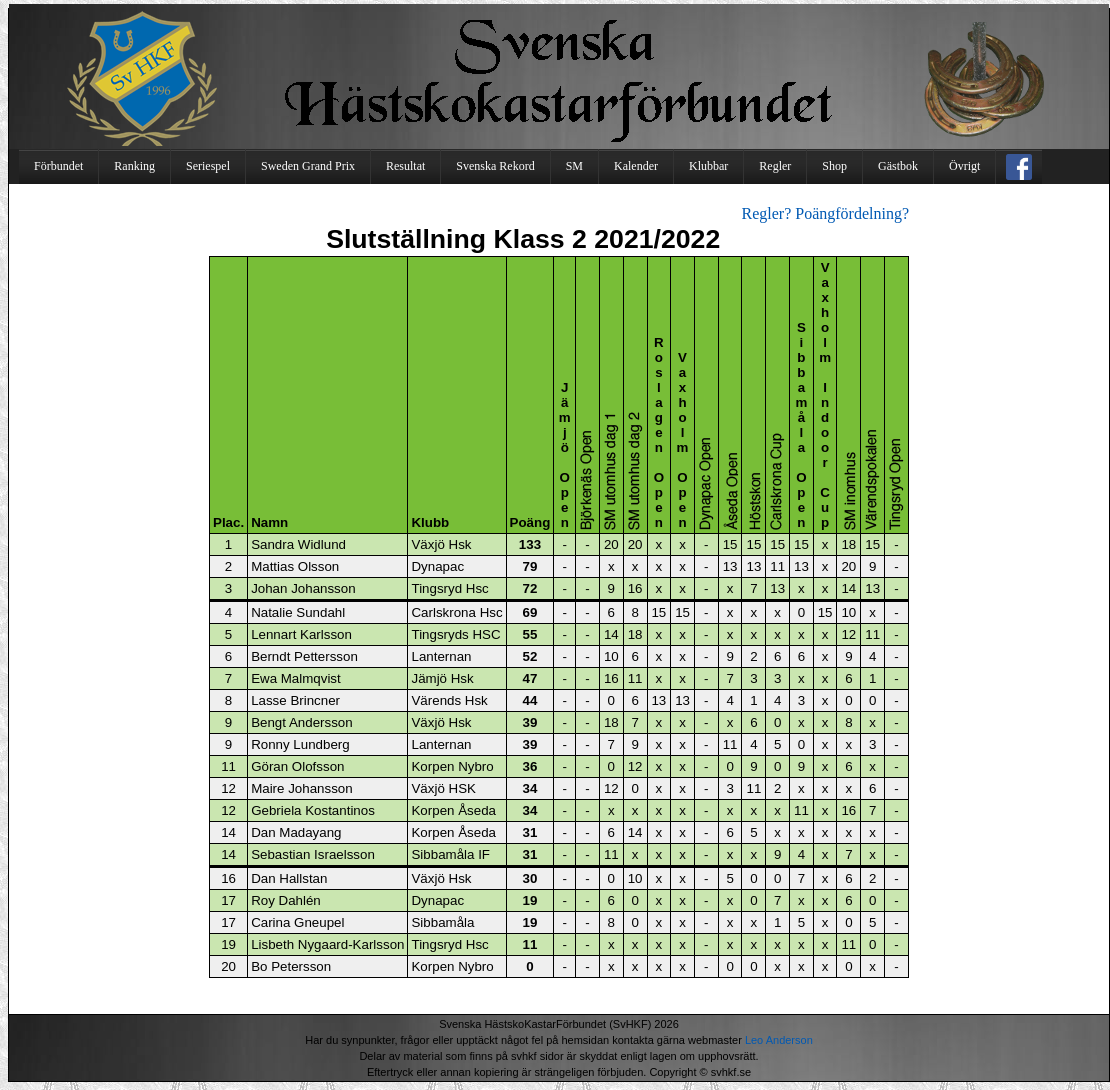  What do you see at coordinates (898, 166) in the screenshot?
I see `Gästbok` at bounding box center [898, 166].